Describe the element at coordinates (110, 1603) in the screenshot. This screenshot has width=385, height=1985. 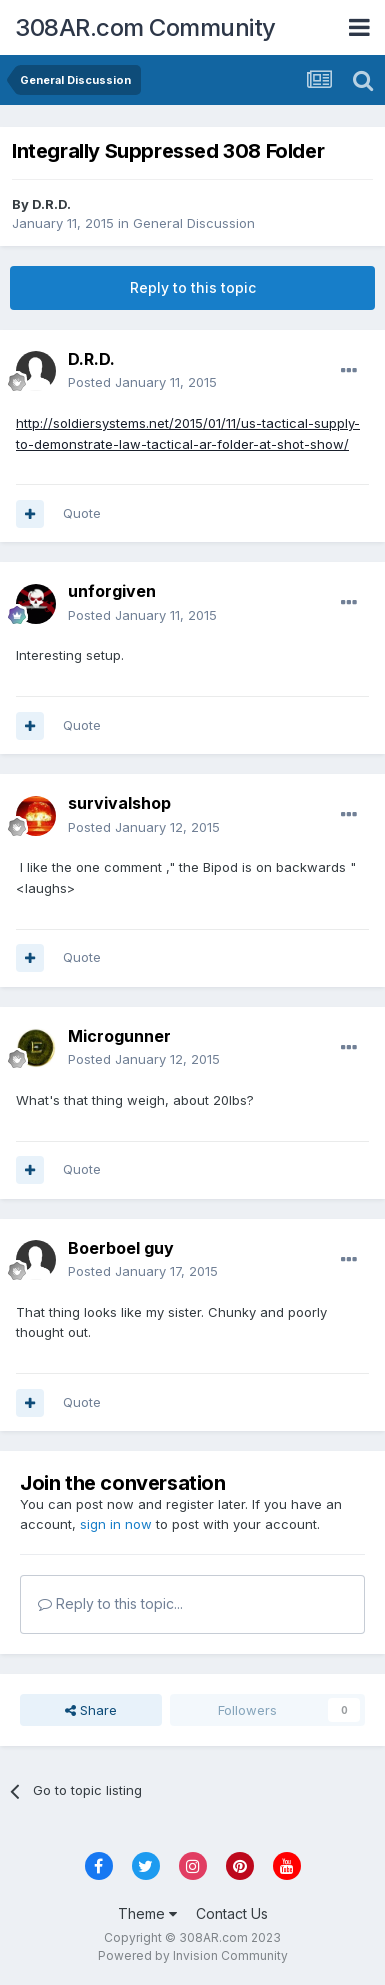
I see `Reply to this topic...` at that location.